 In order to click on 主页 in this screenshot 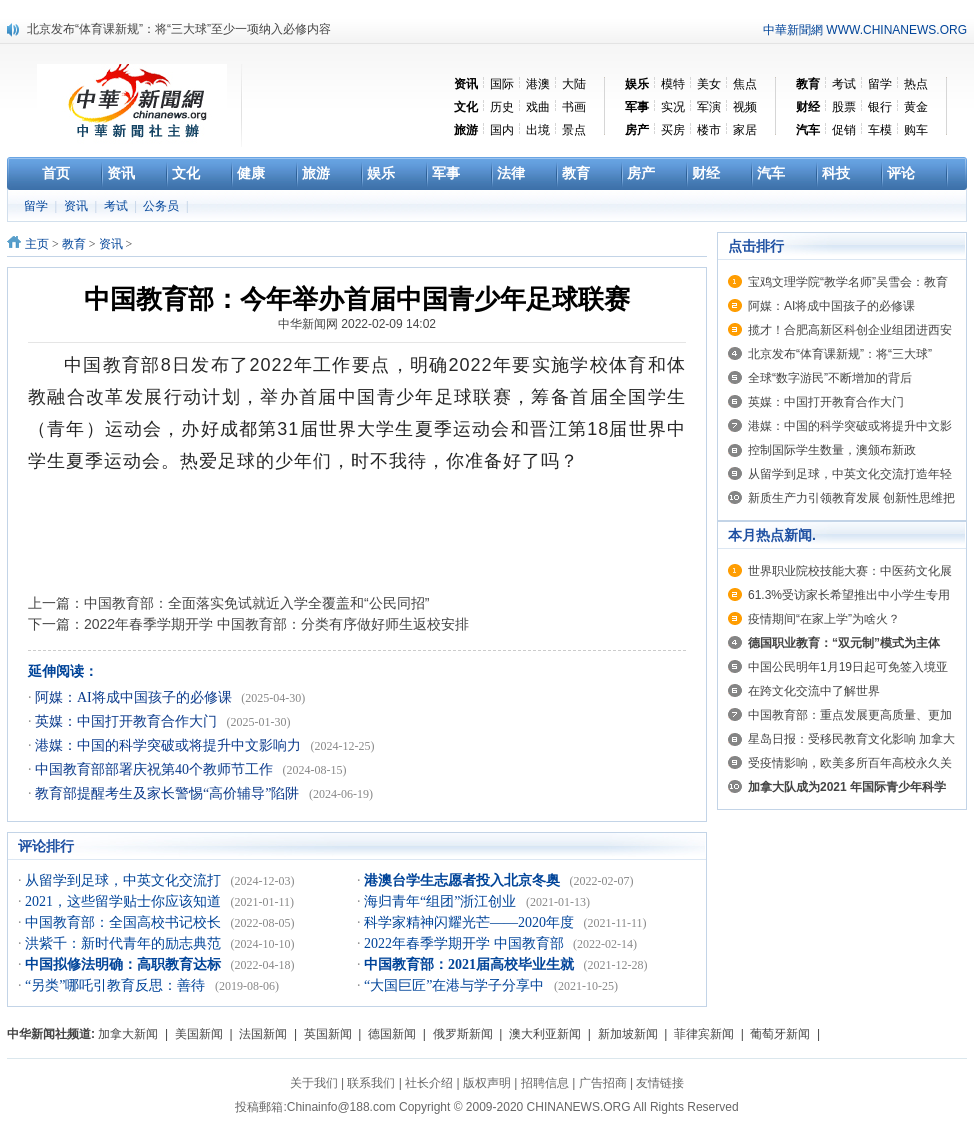, I will do `click(37, 244)`.